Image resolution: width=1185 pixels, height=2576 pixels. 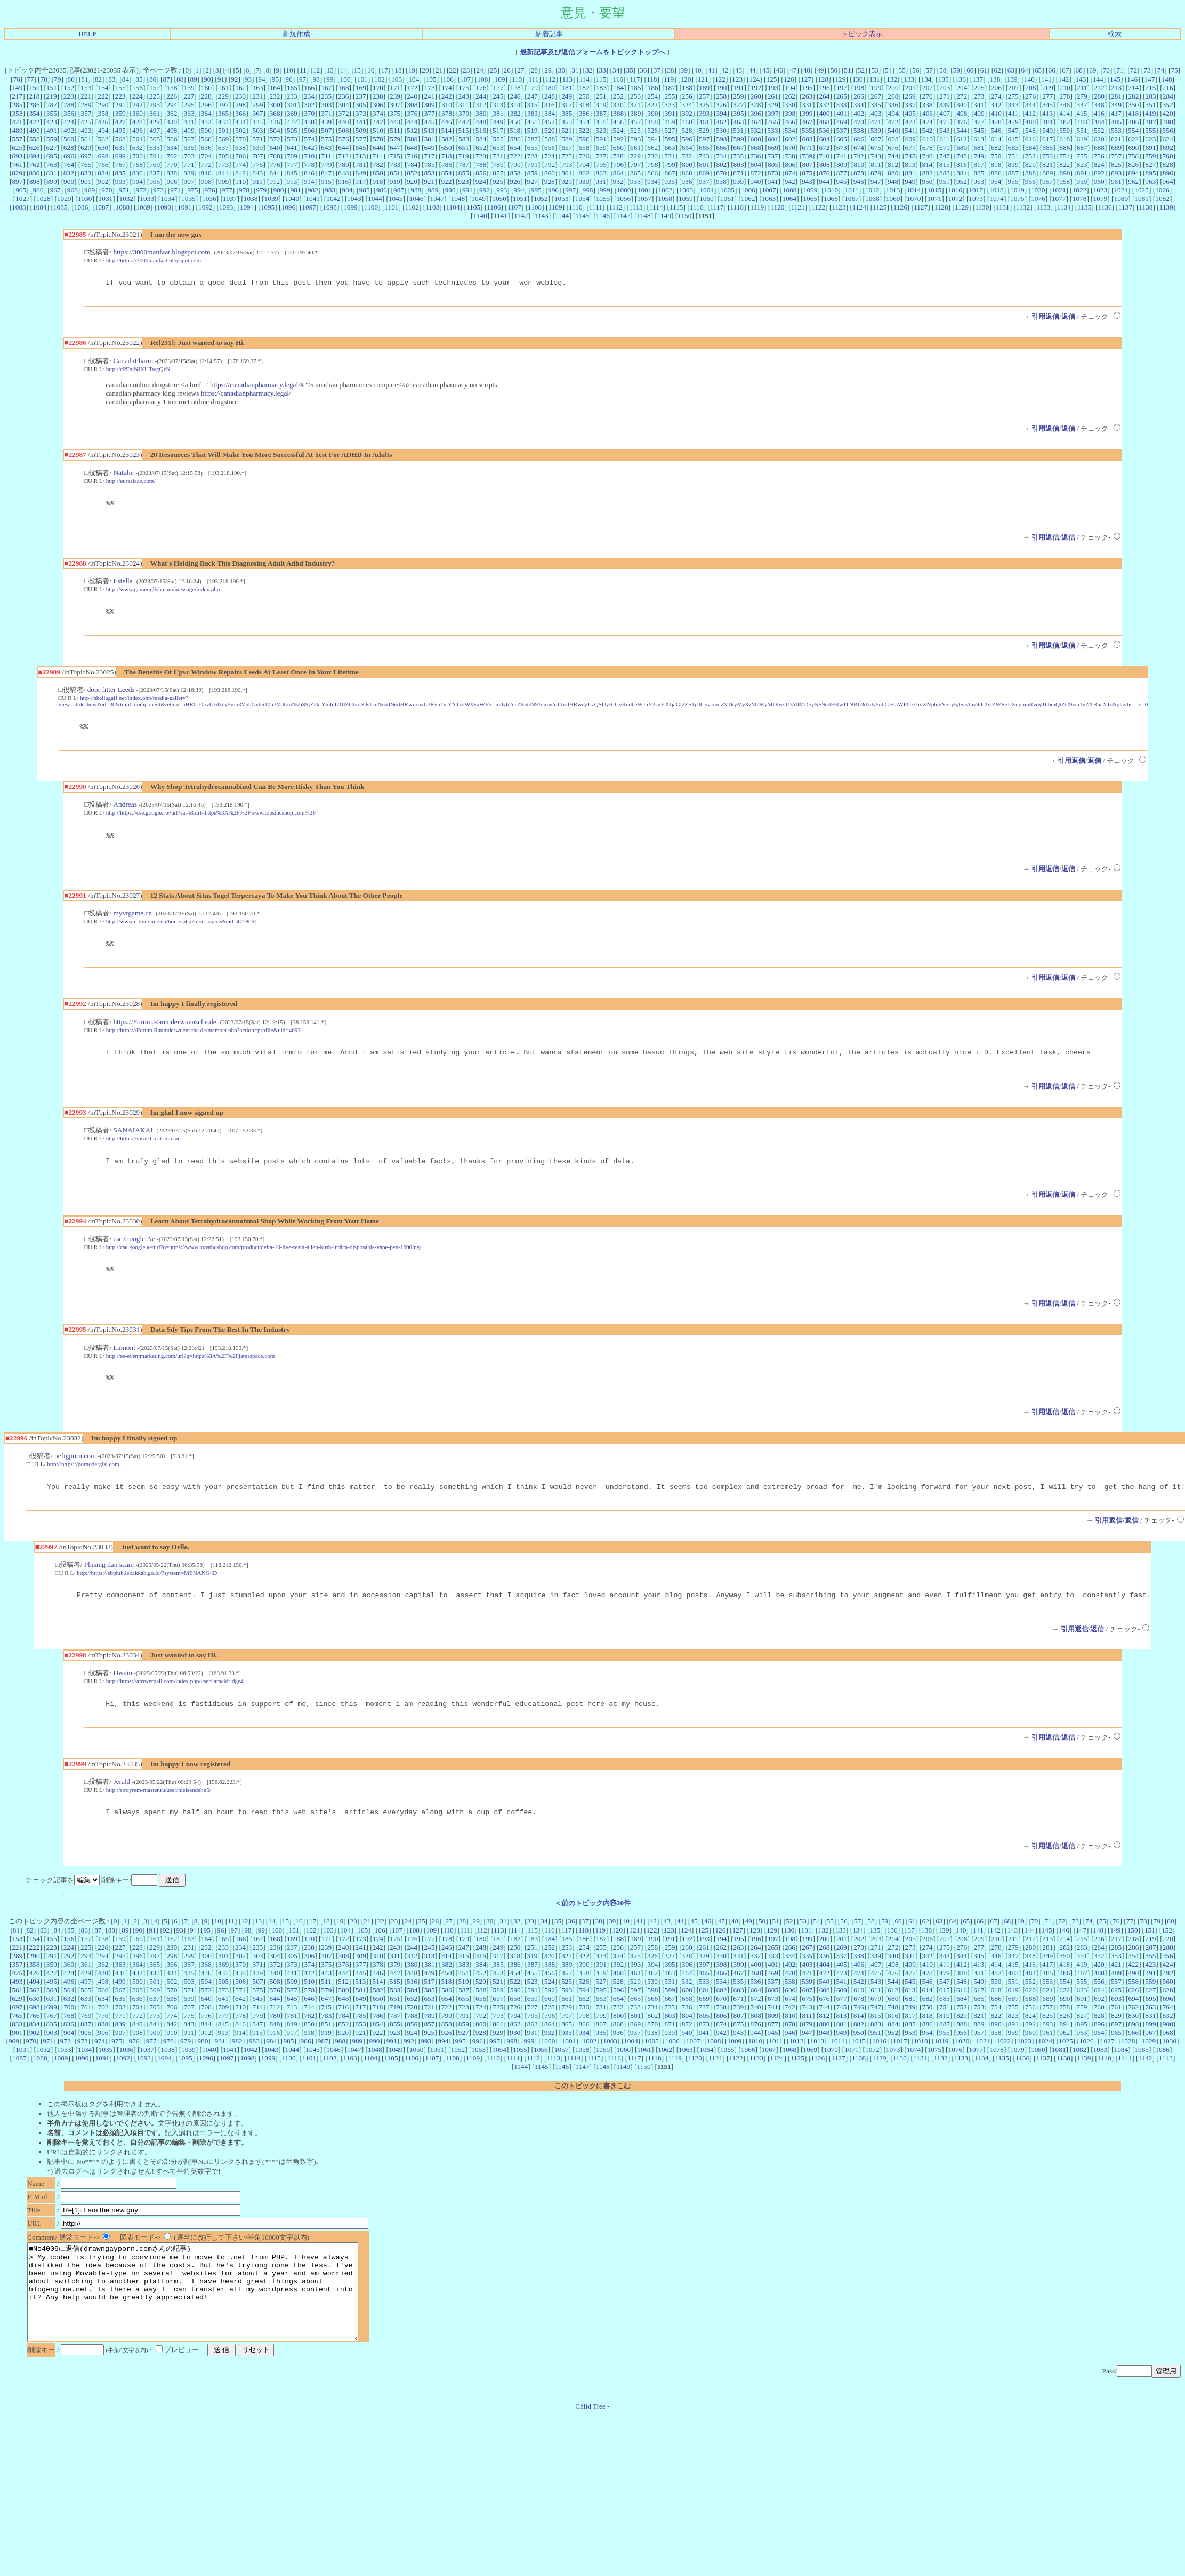 I want to click on 1022, so click(x=1080, y=190).